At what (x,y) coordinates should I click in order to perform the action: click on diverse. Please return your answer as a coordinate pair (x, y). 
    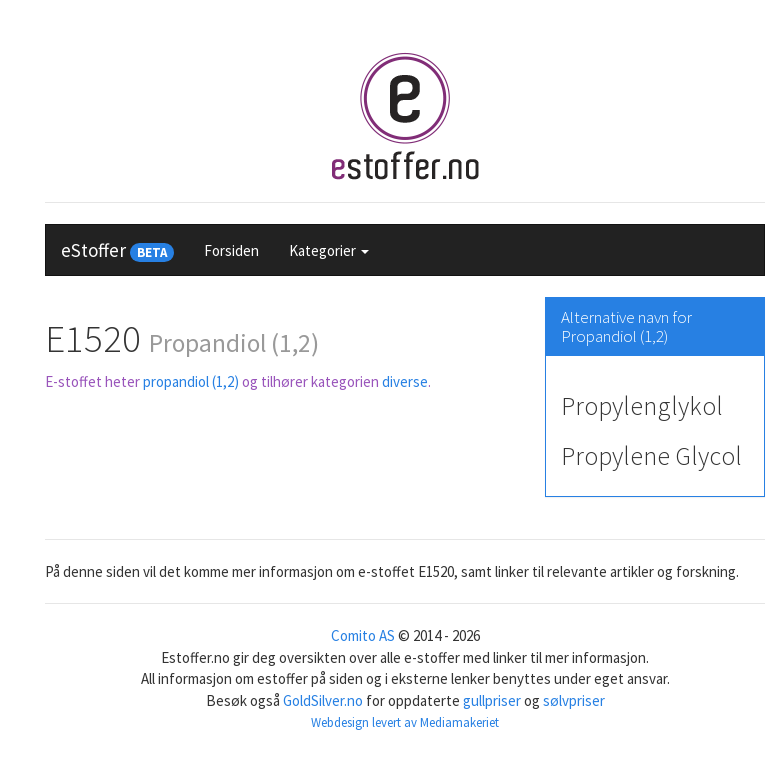
    Looking at the image, I should click on (405, 381).